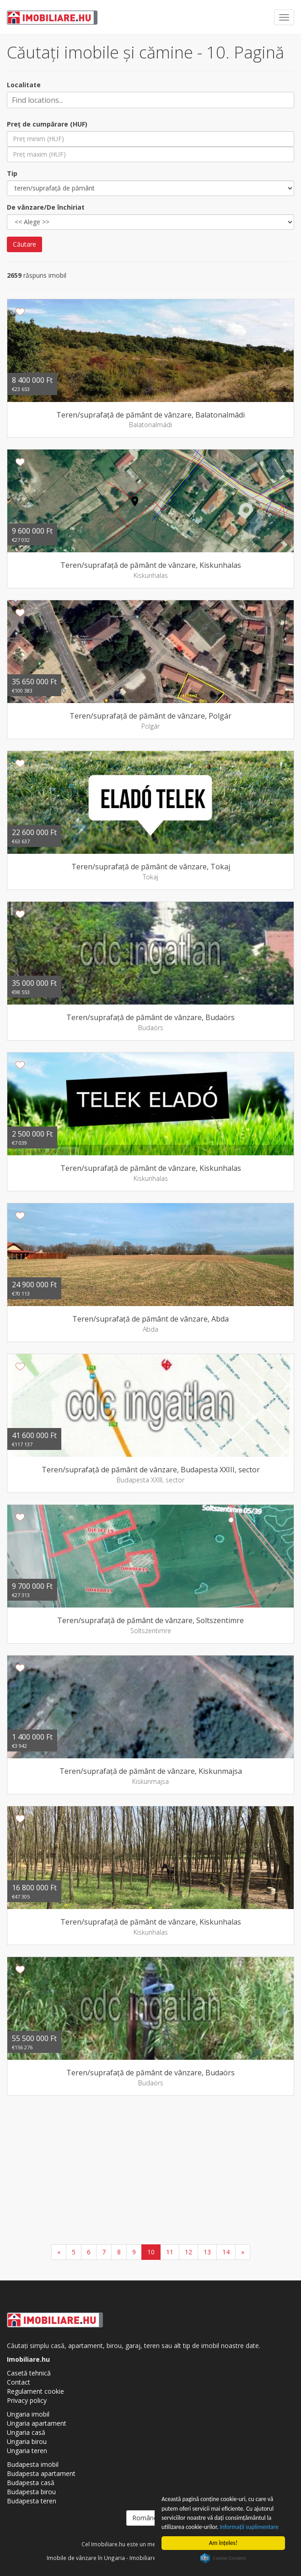 This screenshot has height=2576, width=301. I want to click on Am înţeles!, so click(223, 2543).